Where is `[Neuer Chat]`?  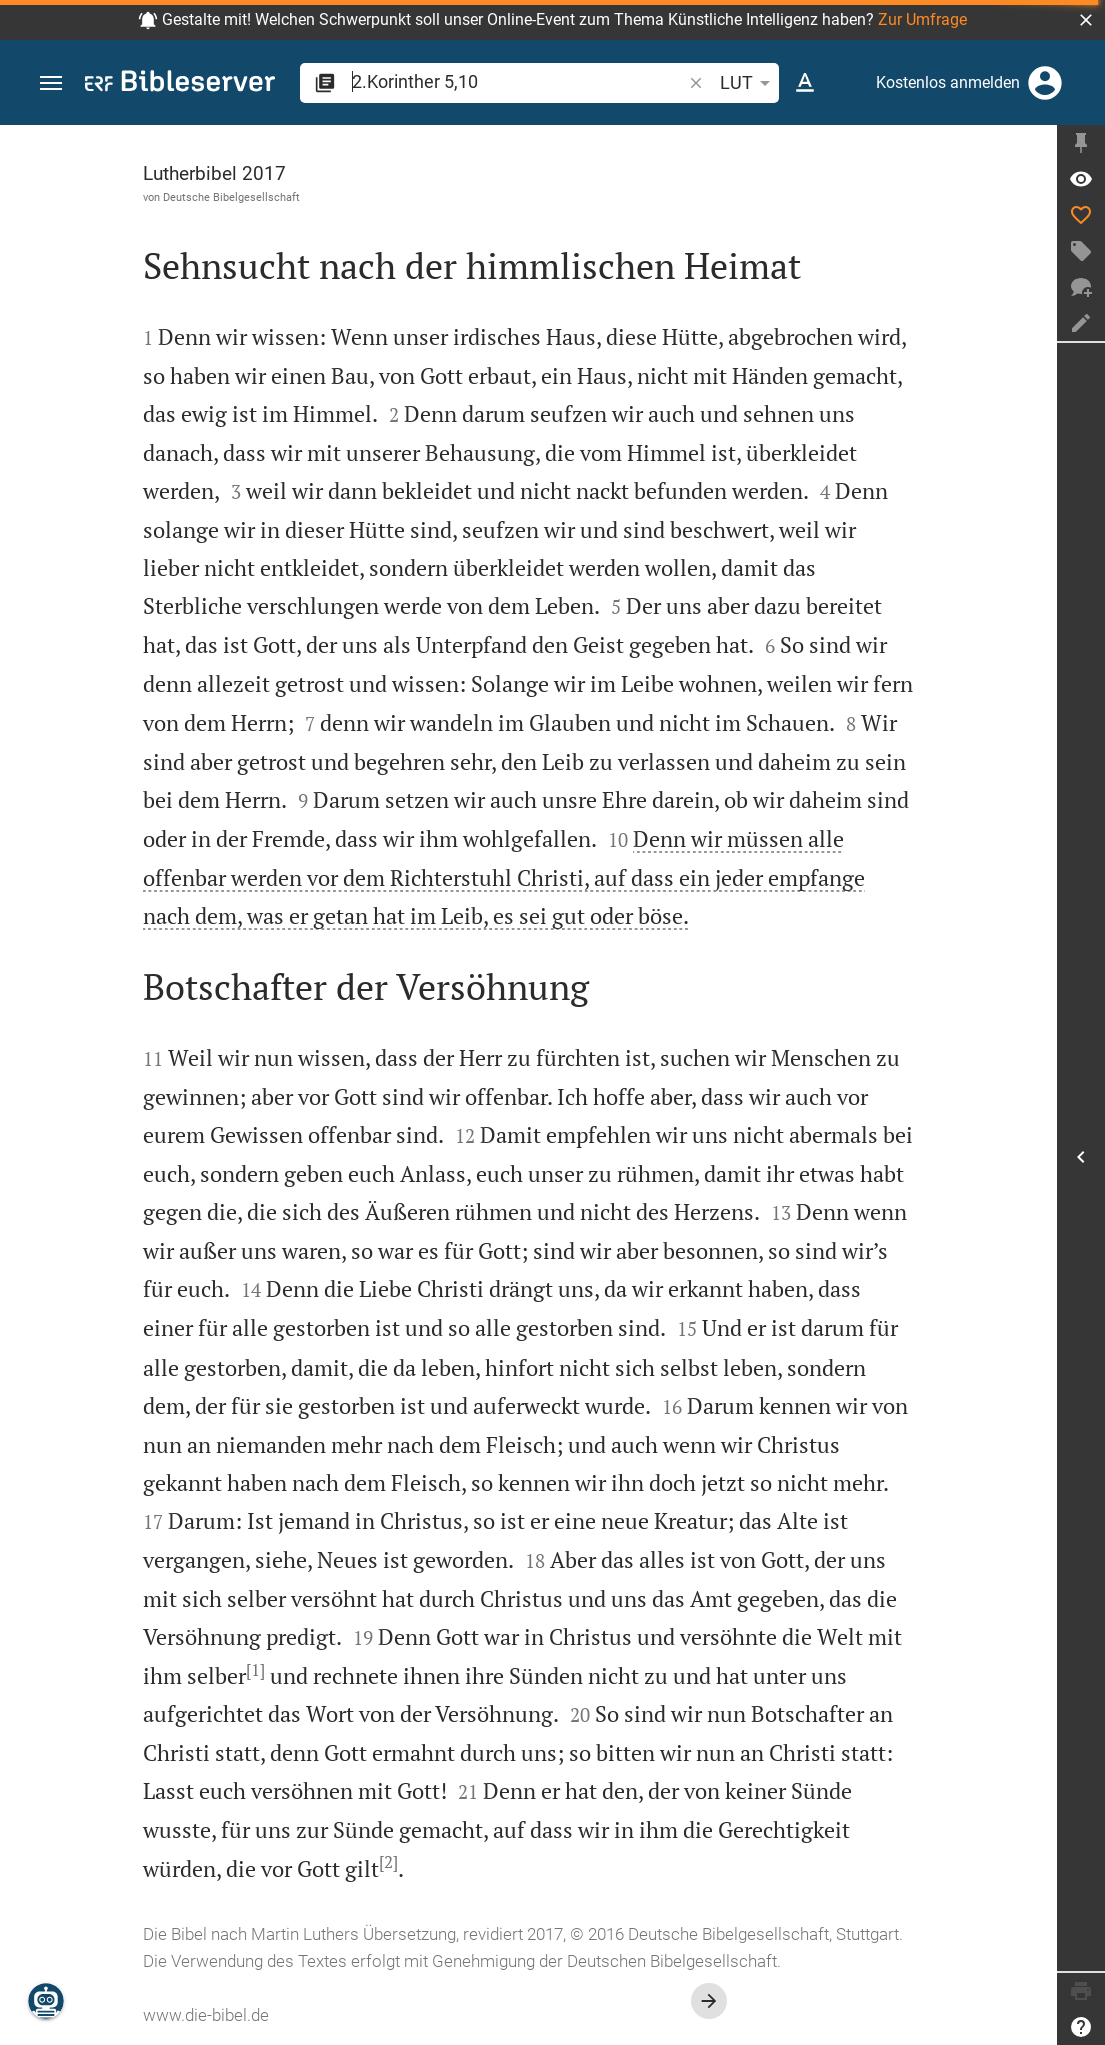 [Neuer Chat] is located at coordinates (1081, 287).